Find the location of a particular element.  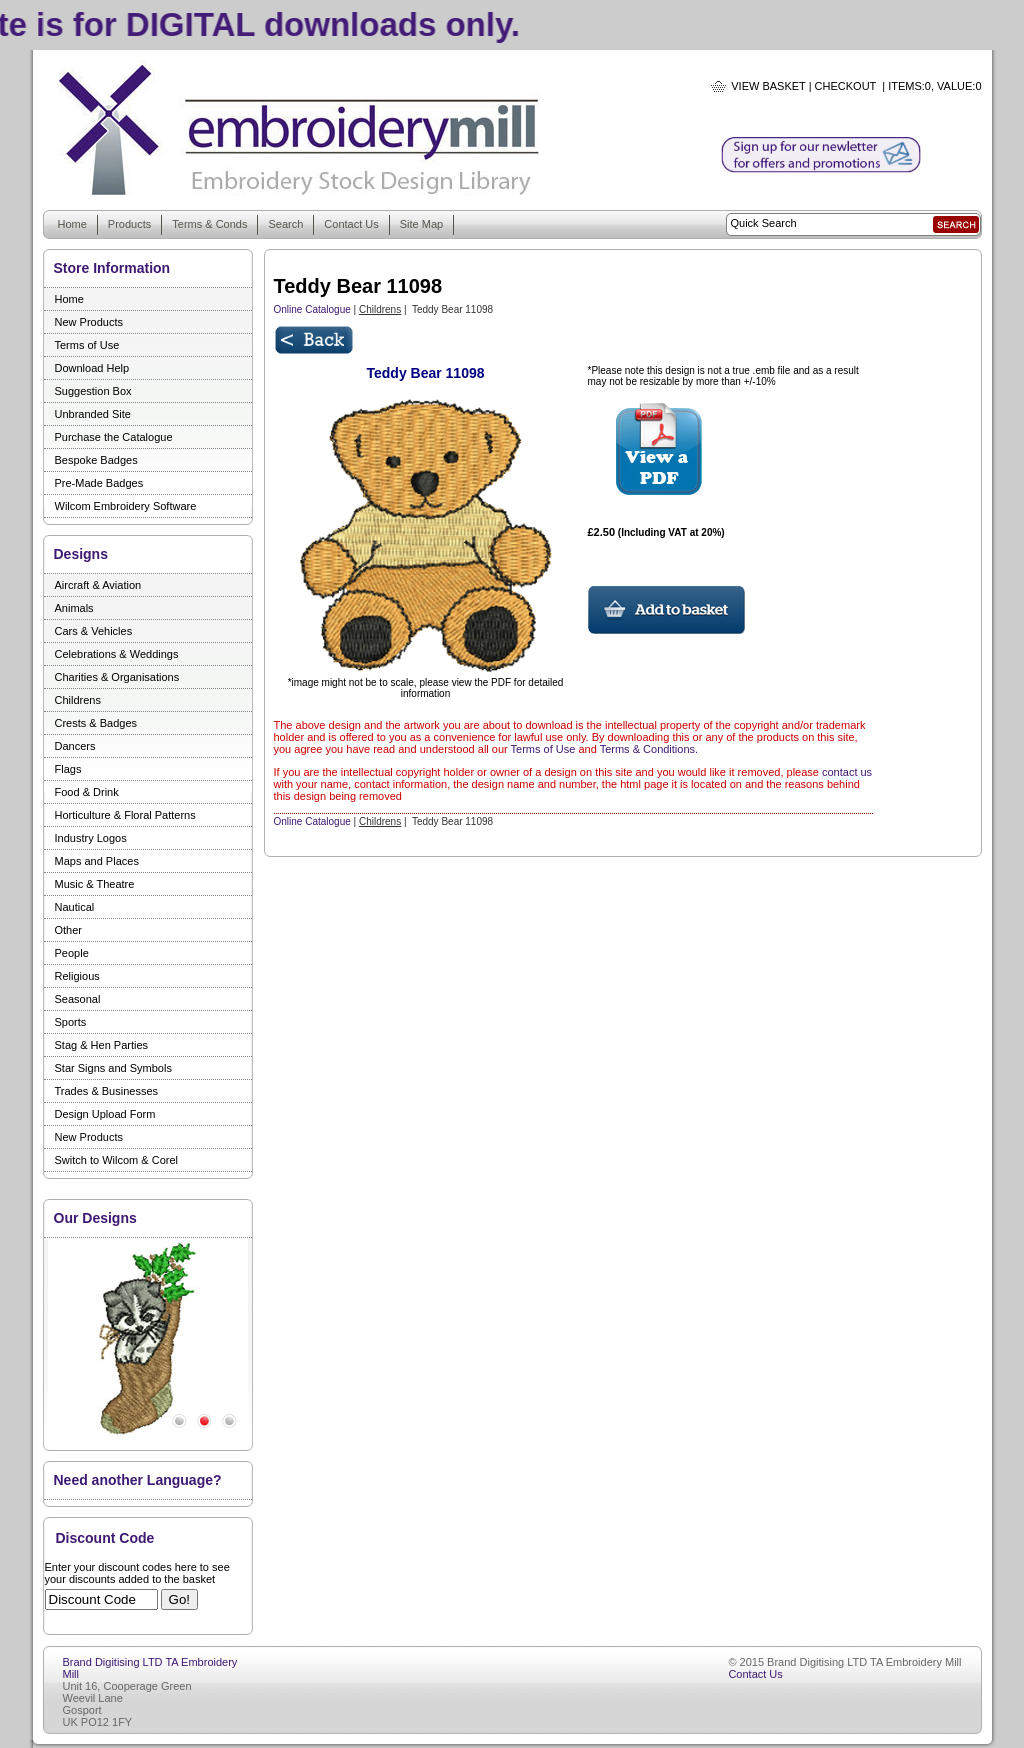

People is located at coordinates (72, 953).